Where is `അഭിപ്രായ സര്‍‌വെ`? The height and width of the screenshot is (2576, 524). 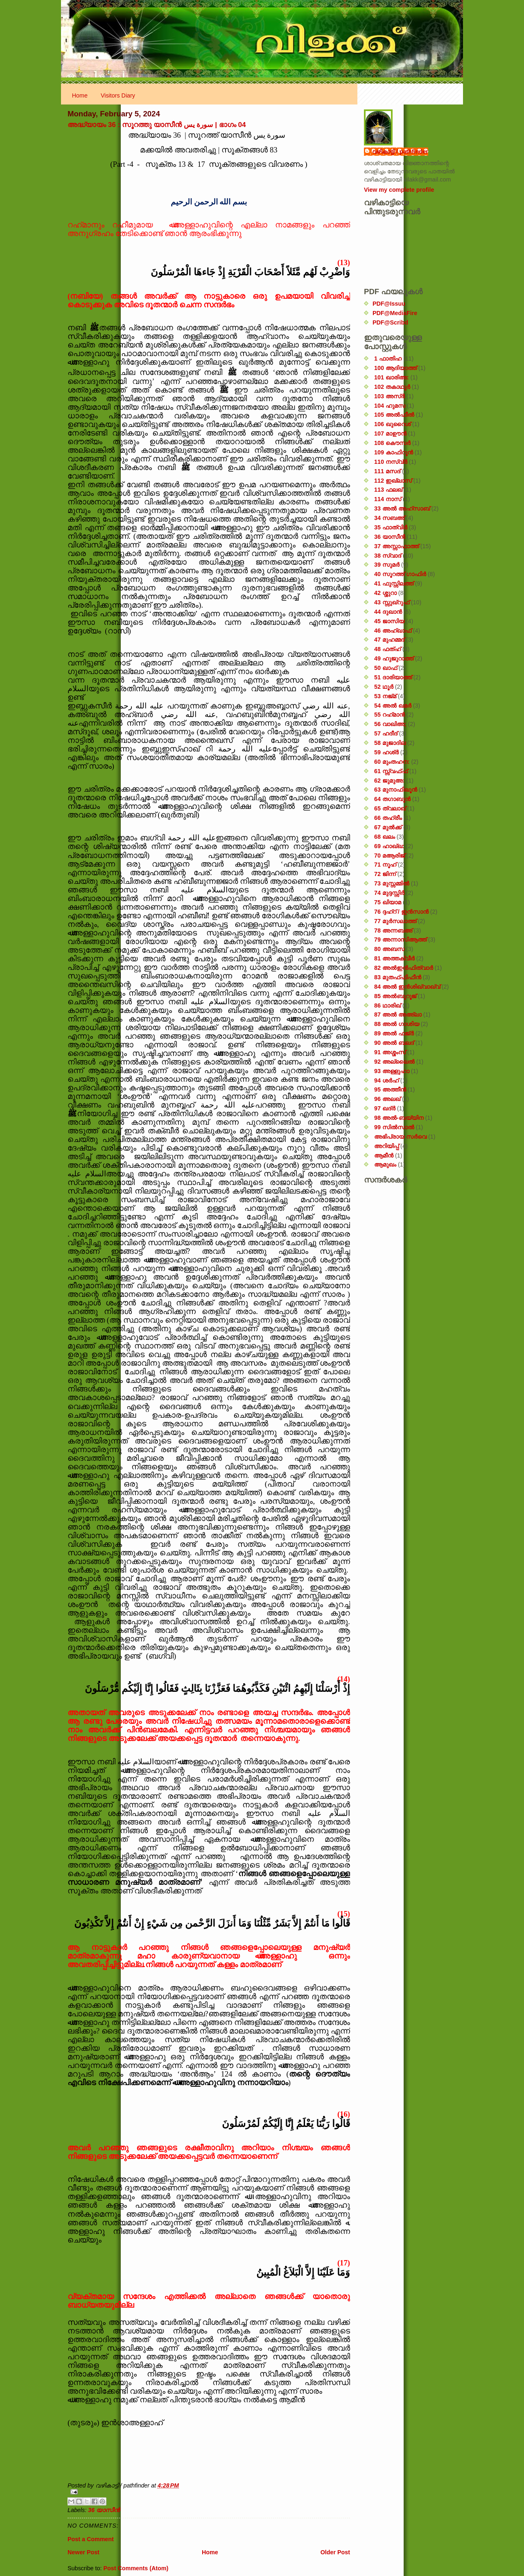
അഭിപ്രായ സര്‍‌വെ is located at coordinates (400, 1136).